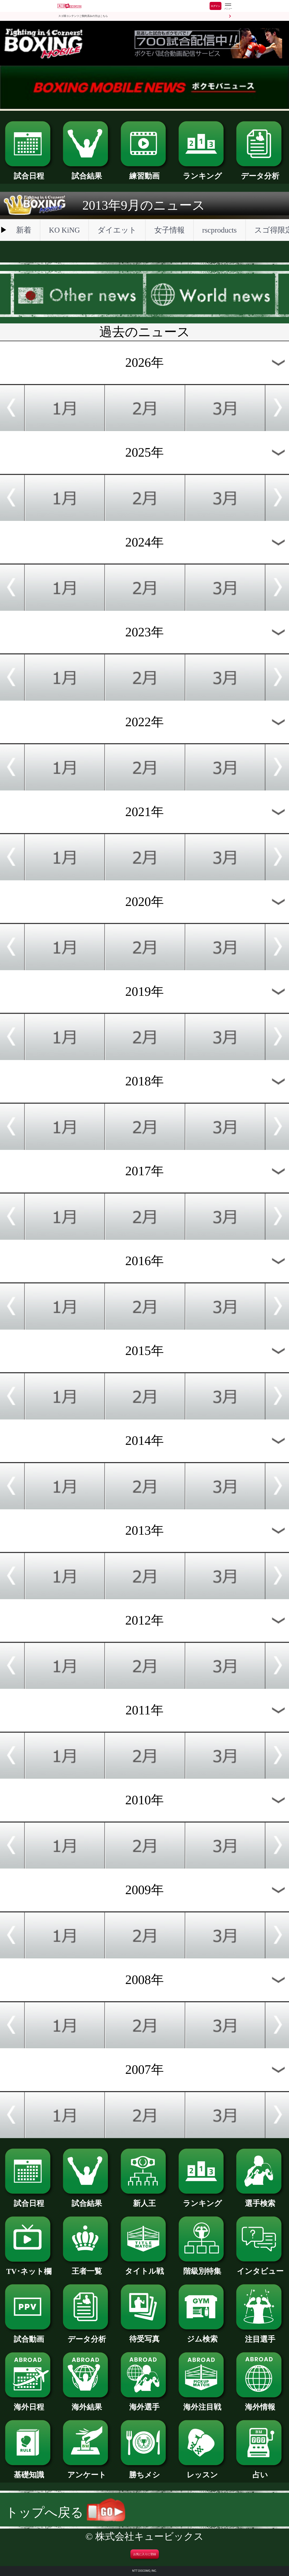 The image size is (289, 2576). What do you see at coordinates (29, 2335) in the screenshot?
I see `試合動画` at bounding box center [29, 2335].